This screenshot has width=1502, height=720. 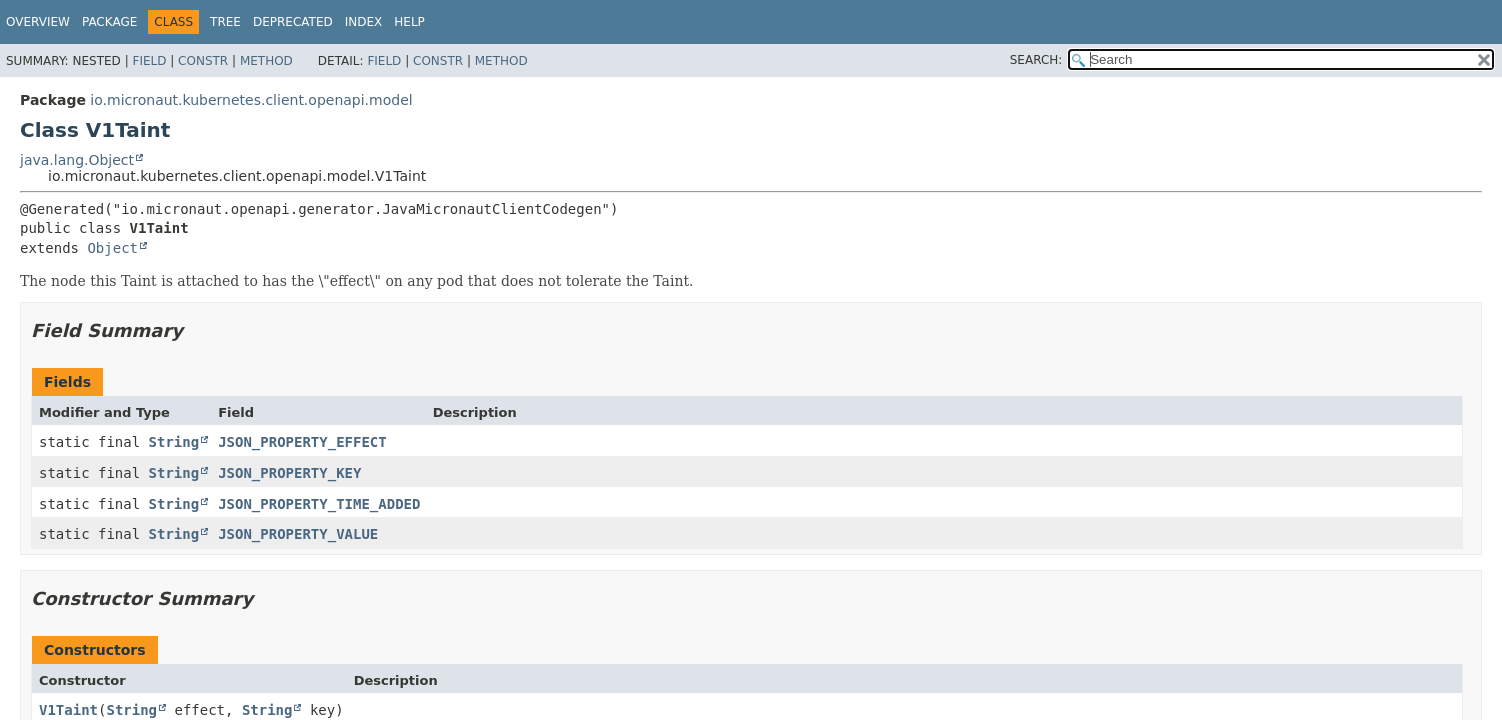 What do you see at coordinates (289, 473) in the screenshot?
I see `JSON_PROPERTY_KEY` at bounding box center [289, 473].